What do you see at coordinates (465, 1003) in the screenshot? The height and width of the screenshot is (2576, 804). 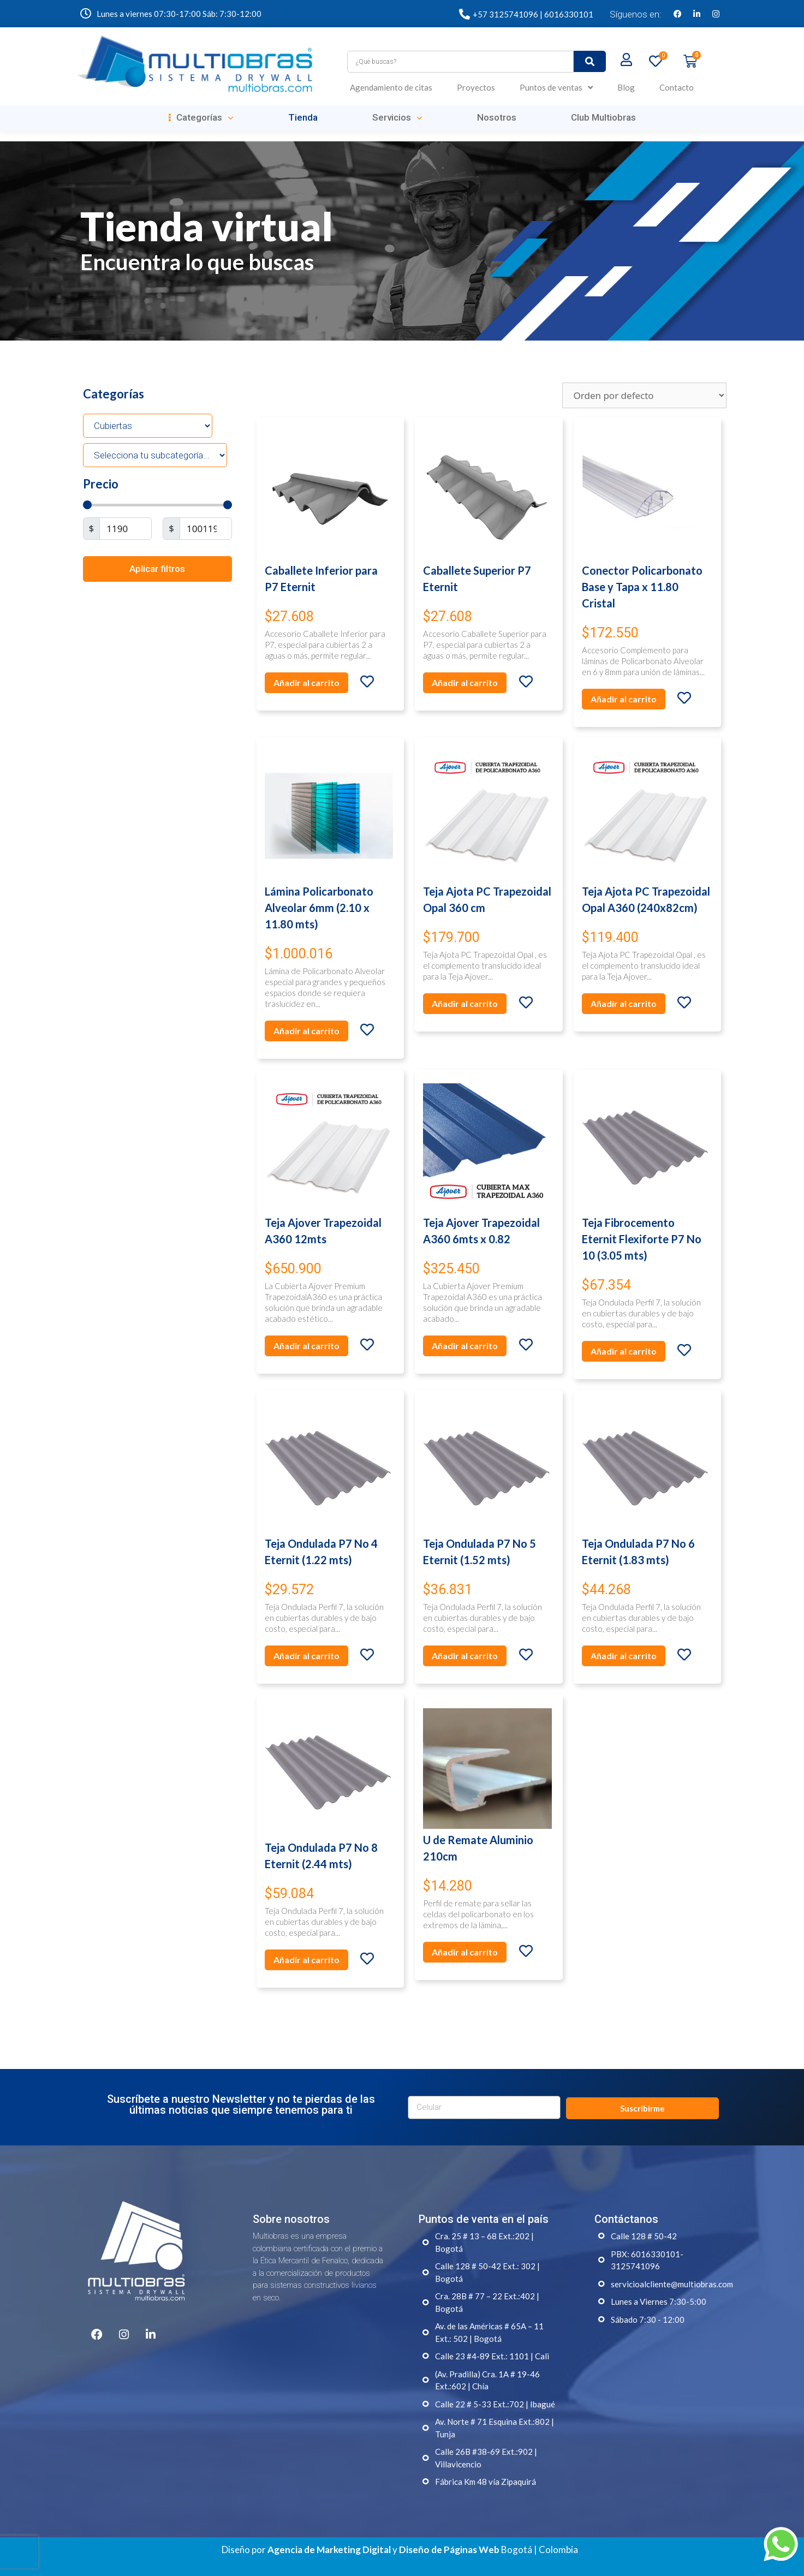 I see `Añadir al carrito [Añade “Teja Ajota PC Trapezoidal Opal 360 cm” a tu carrito]` at bounding box center [465, 1003].